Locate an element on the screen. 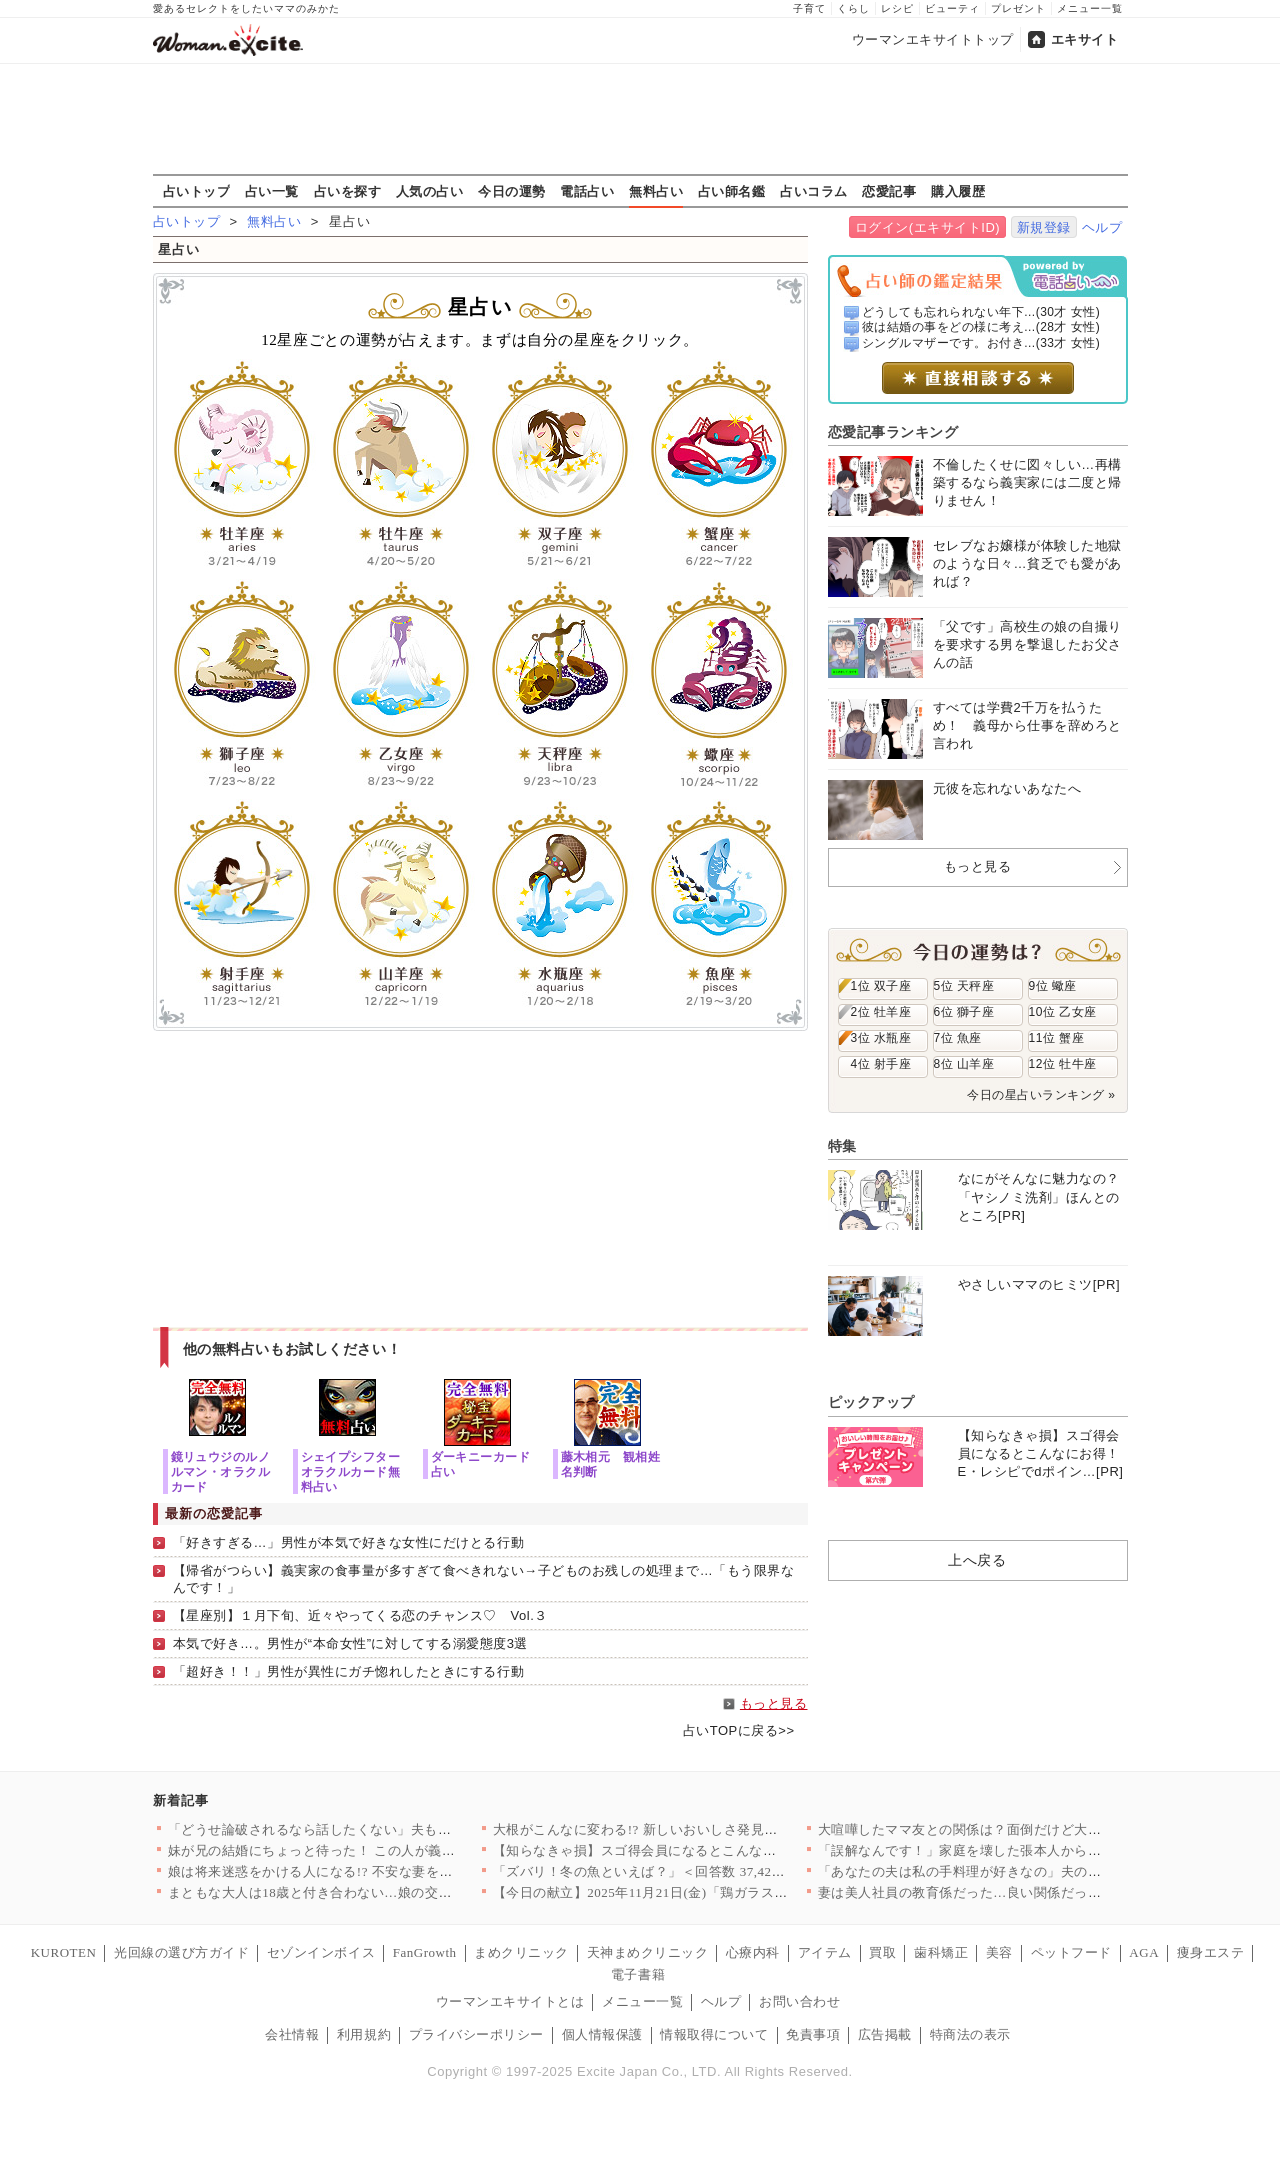 This screenshot has height=2181, width=1280. ウーマンエキサイトとは is located at coordinates (510, 2001).